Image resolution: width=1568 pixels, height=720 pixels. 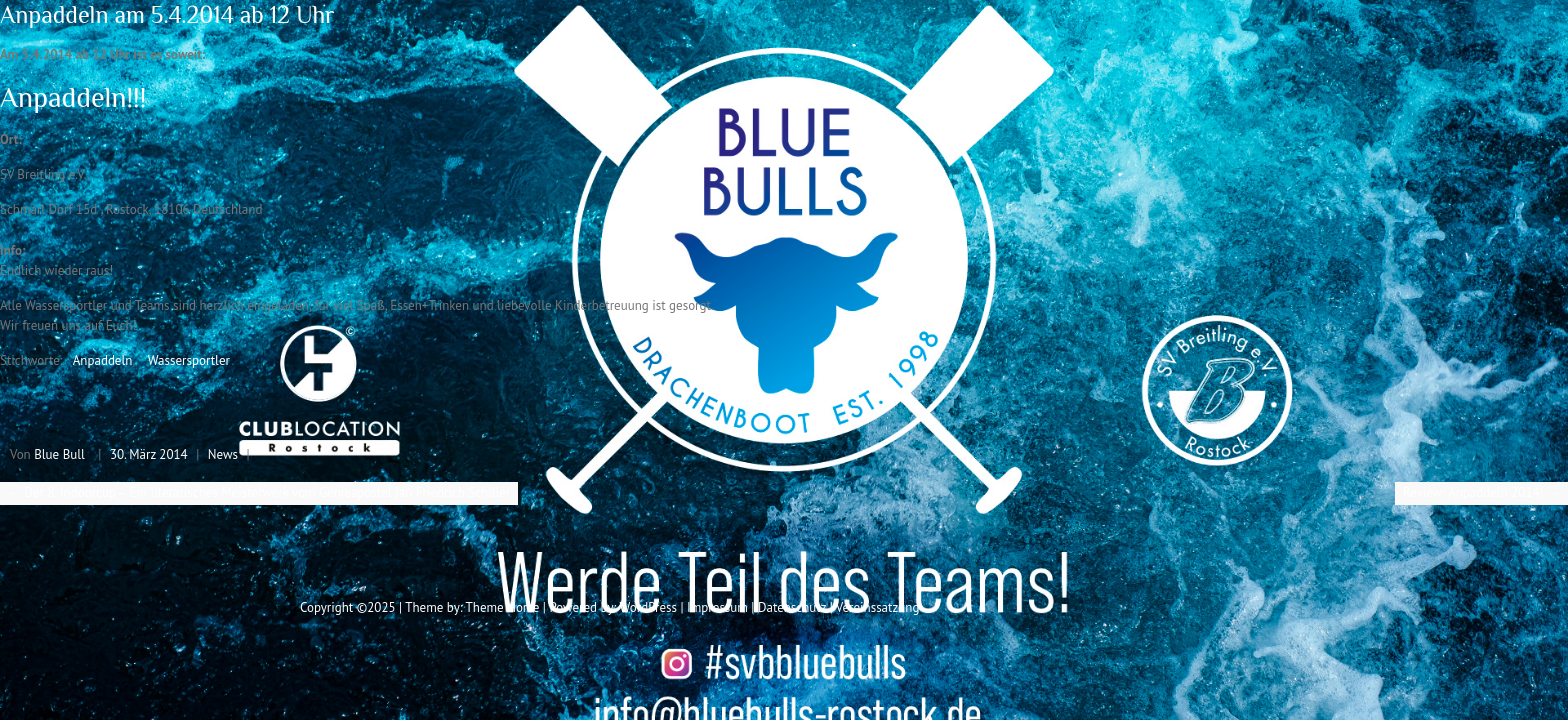 I want to click on Anpaddeln, so click(x=103, y=360).